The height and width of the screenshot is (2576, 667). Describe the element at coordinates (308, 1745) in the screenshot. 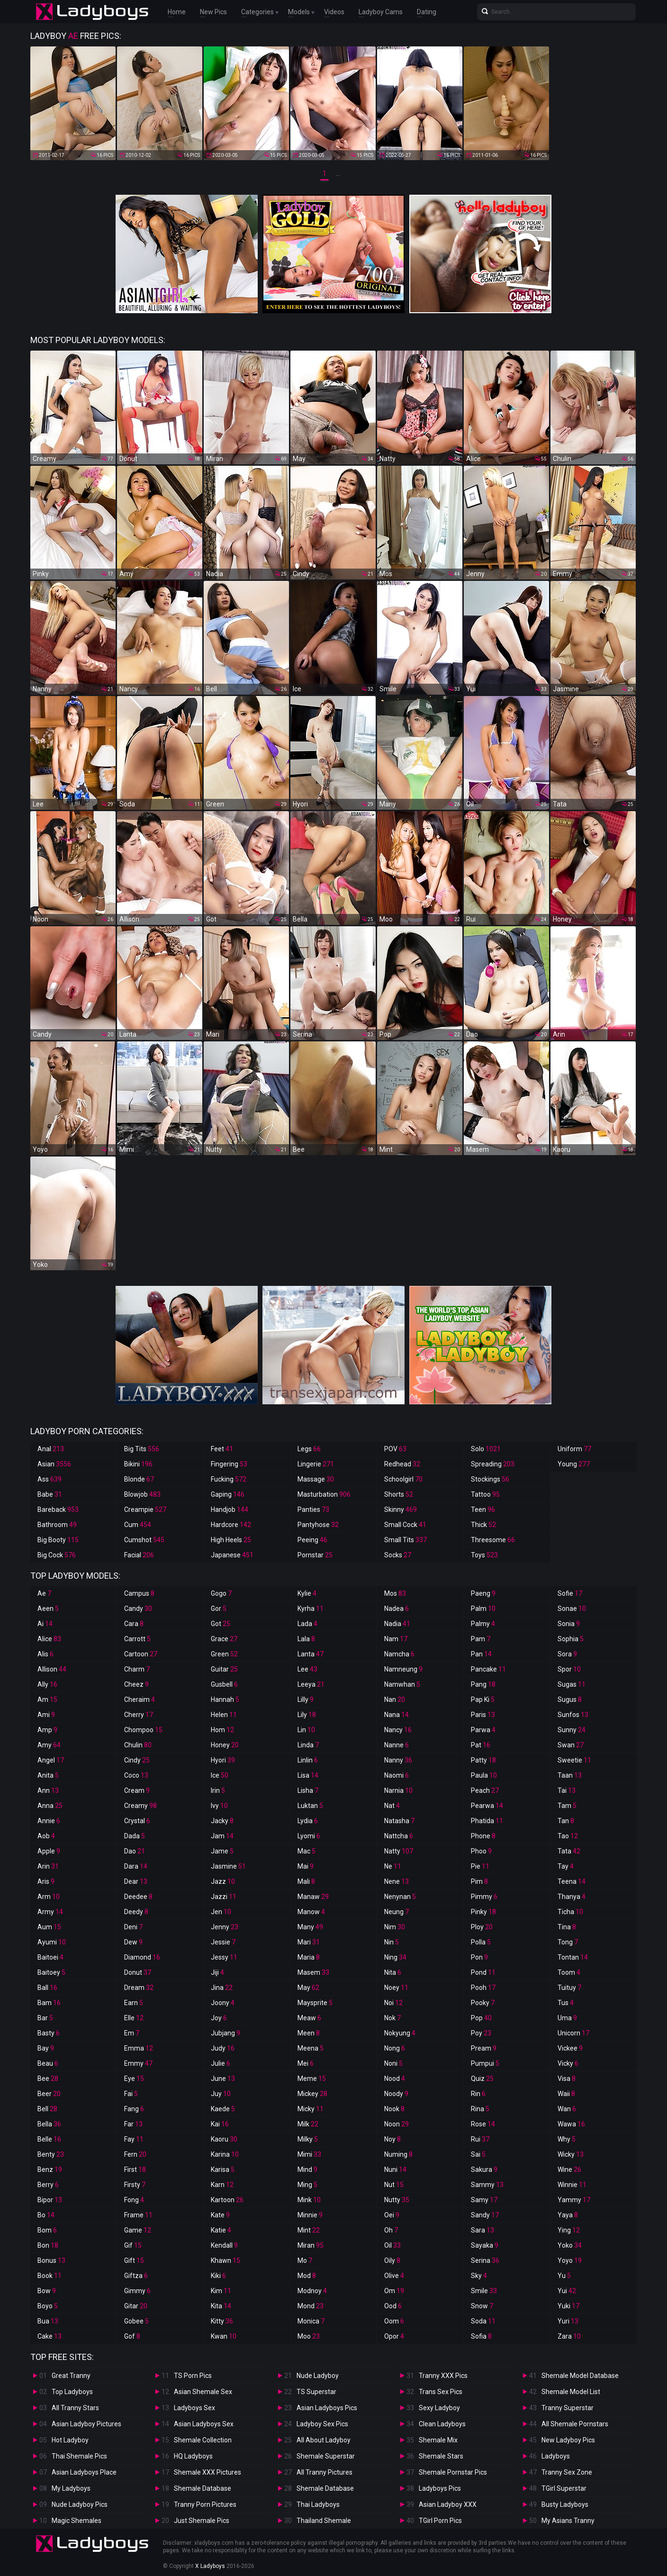

I see `Linda` at that location.